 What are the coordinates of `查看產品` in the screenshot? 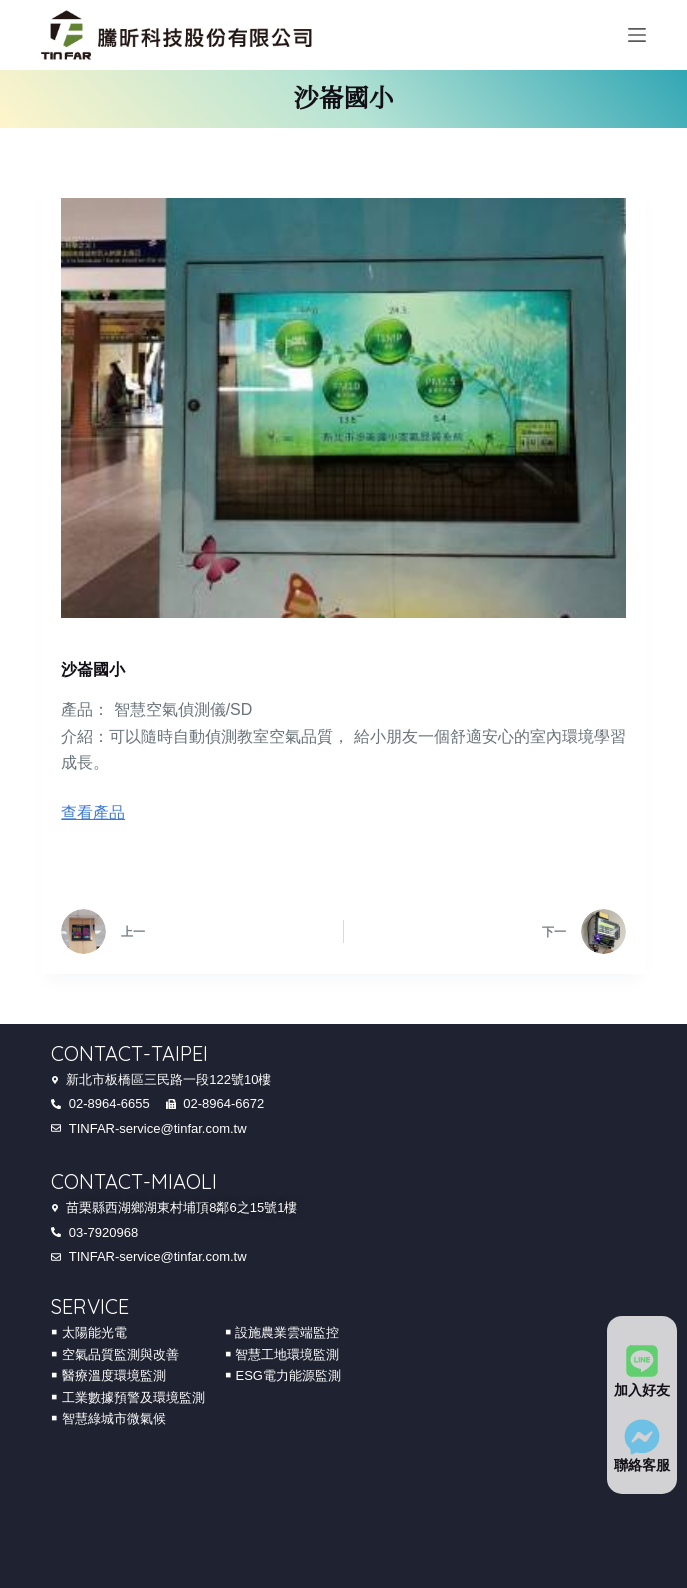 It's located at (93, 812).